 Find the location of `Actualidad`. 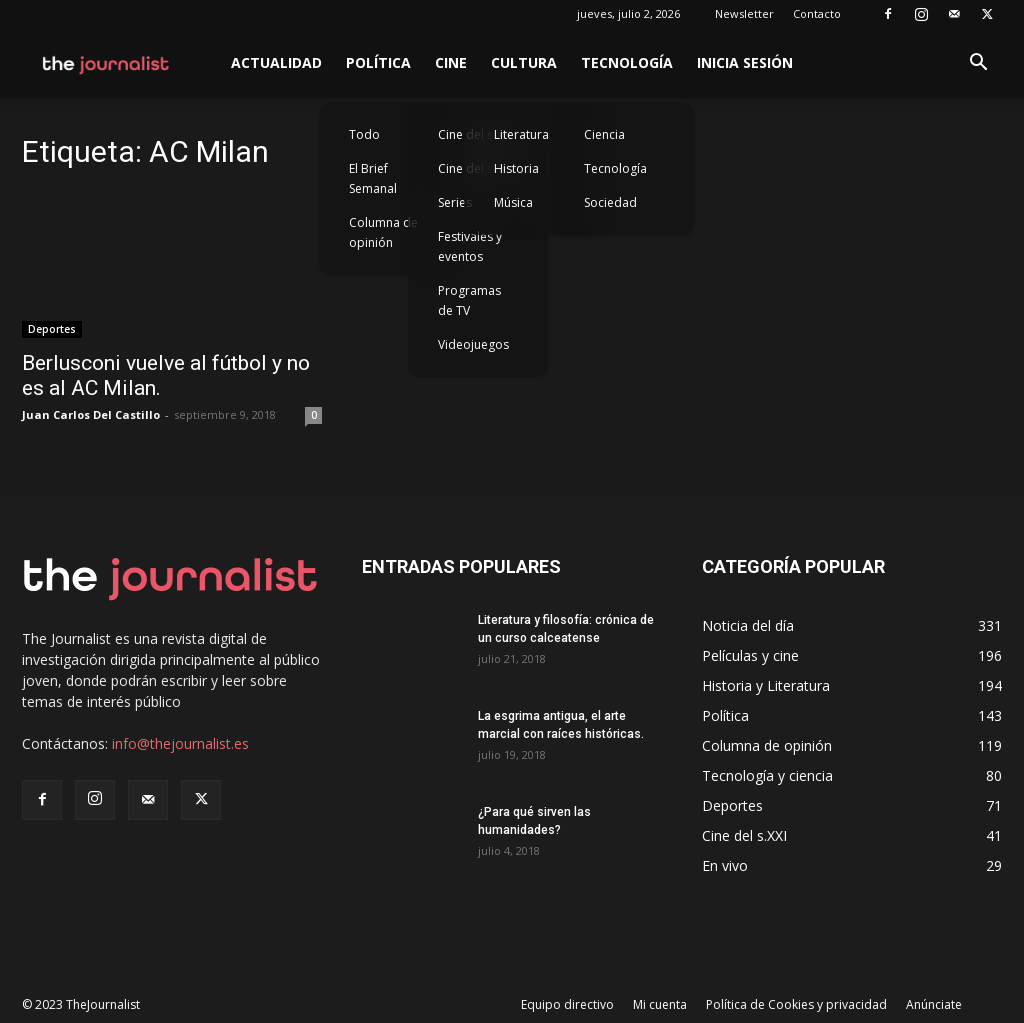

Actualidad is located at coordinates (276, 62).